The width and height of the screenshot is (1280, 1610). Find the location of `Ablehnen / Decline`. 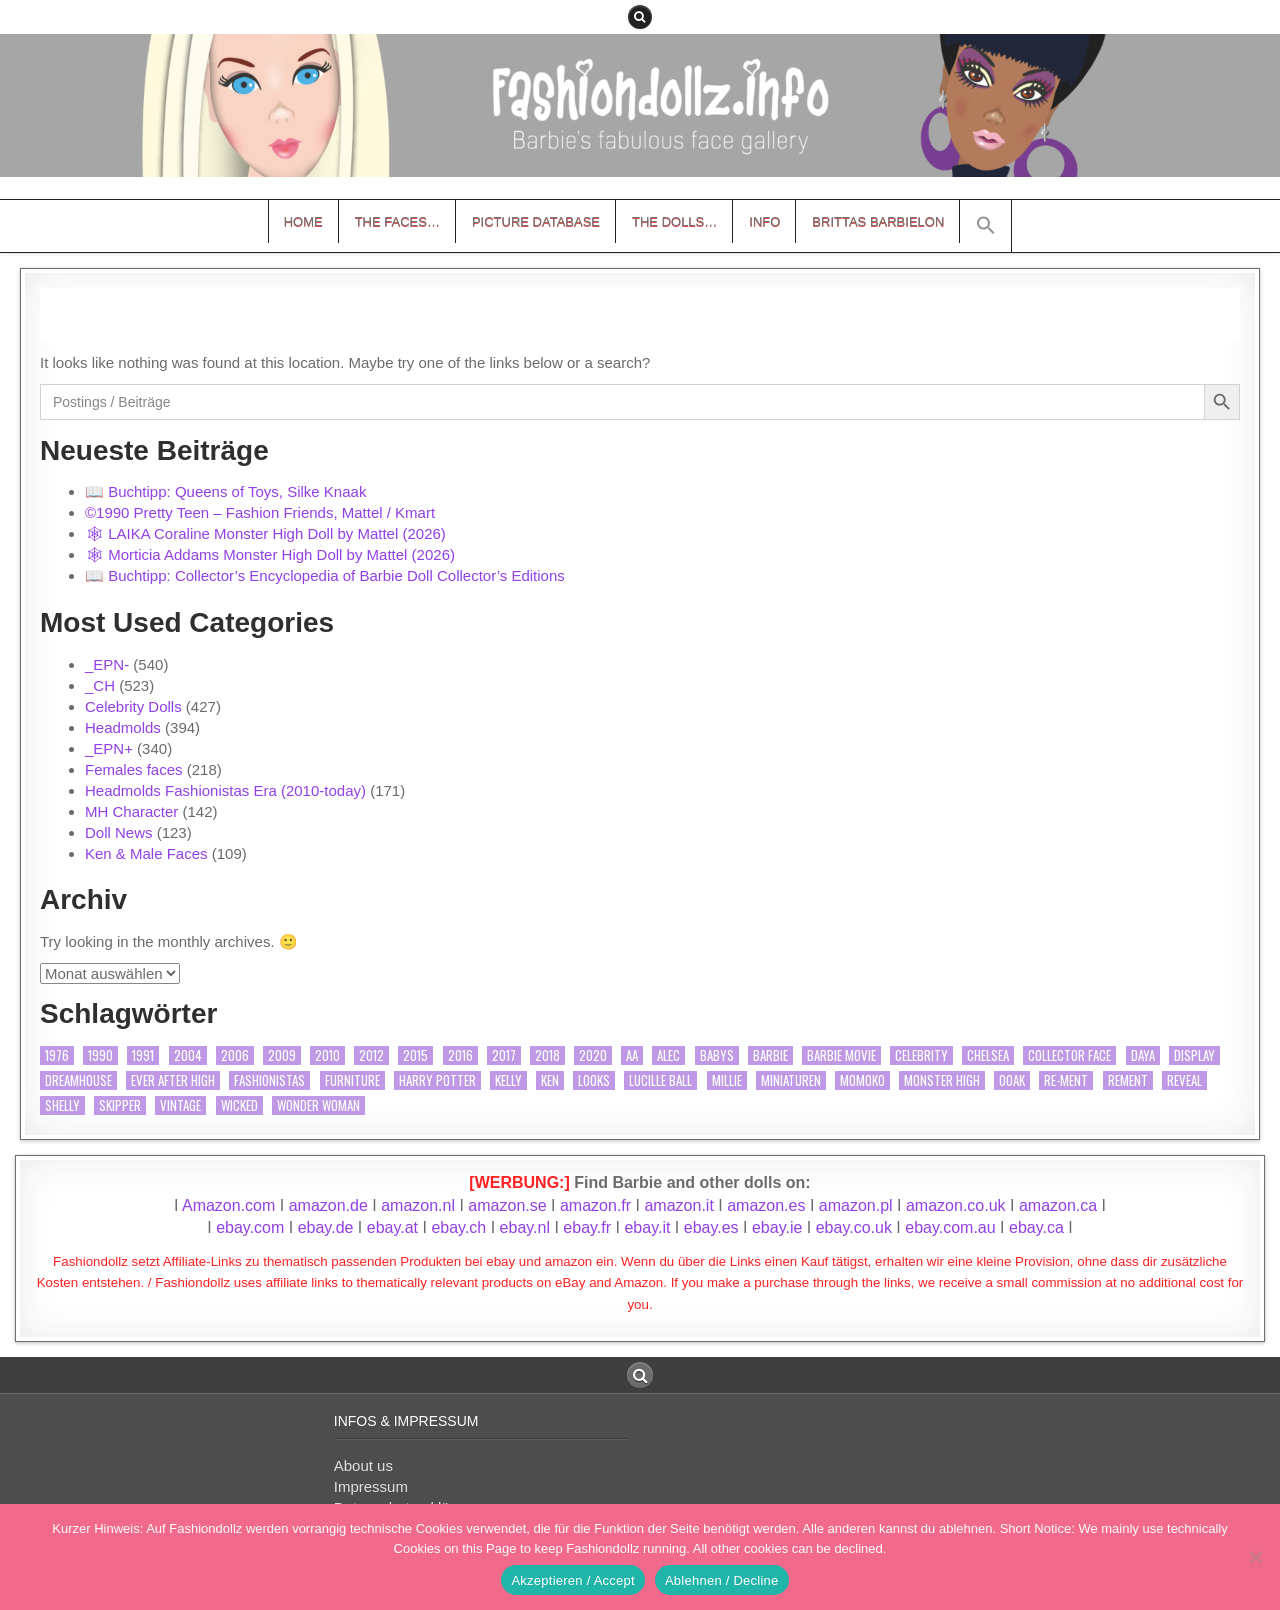

Ablehnen / Decline is located at coordinates (722, 1580).